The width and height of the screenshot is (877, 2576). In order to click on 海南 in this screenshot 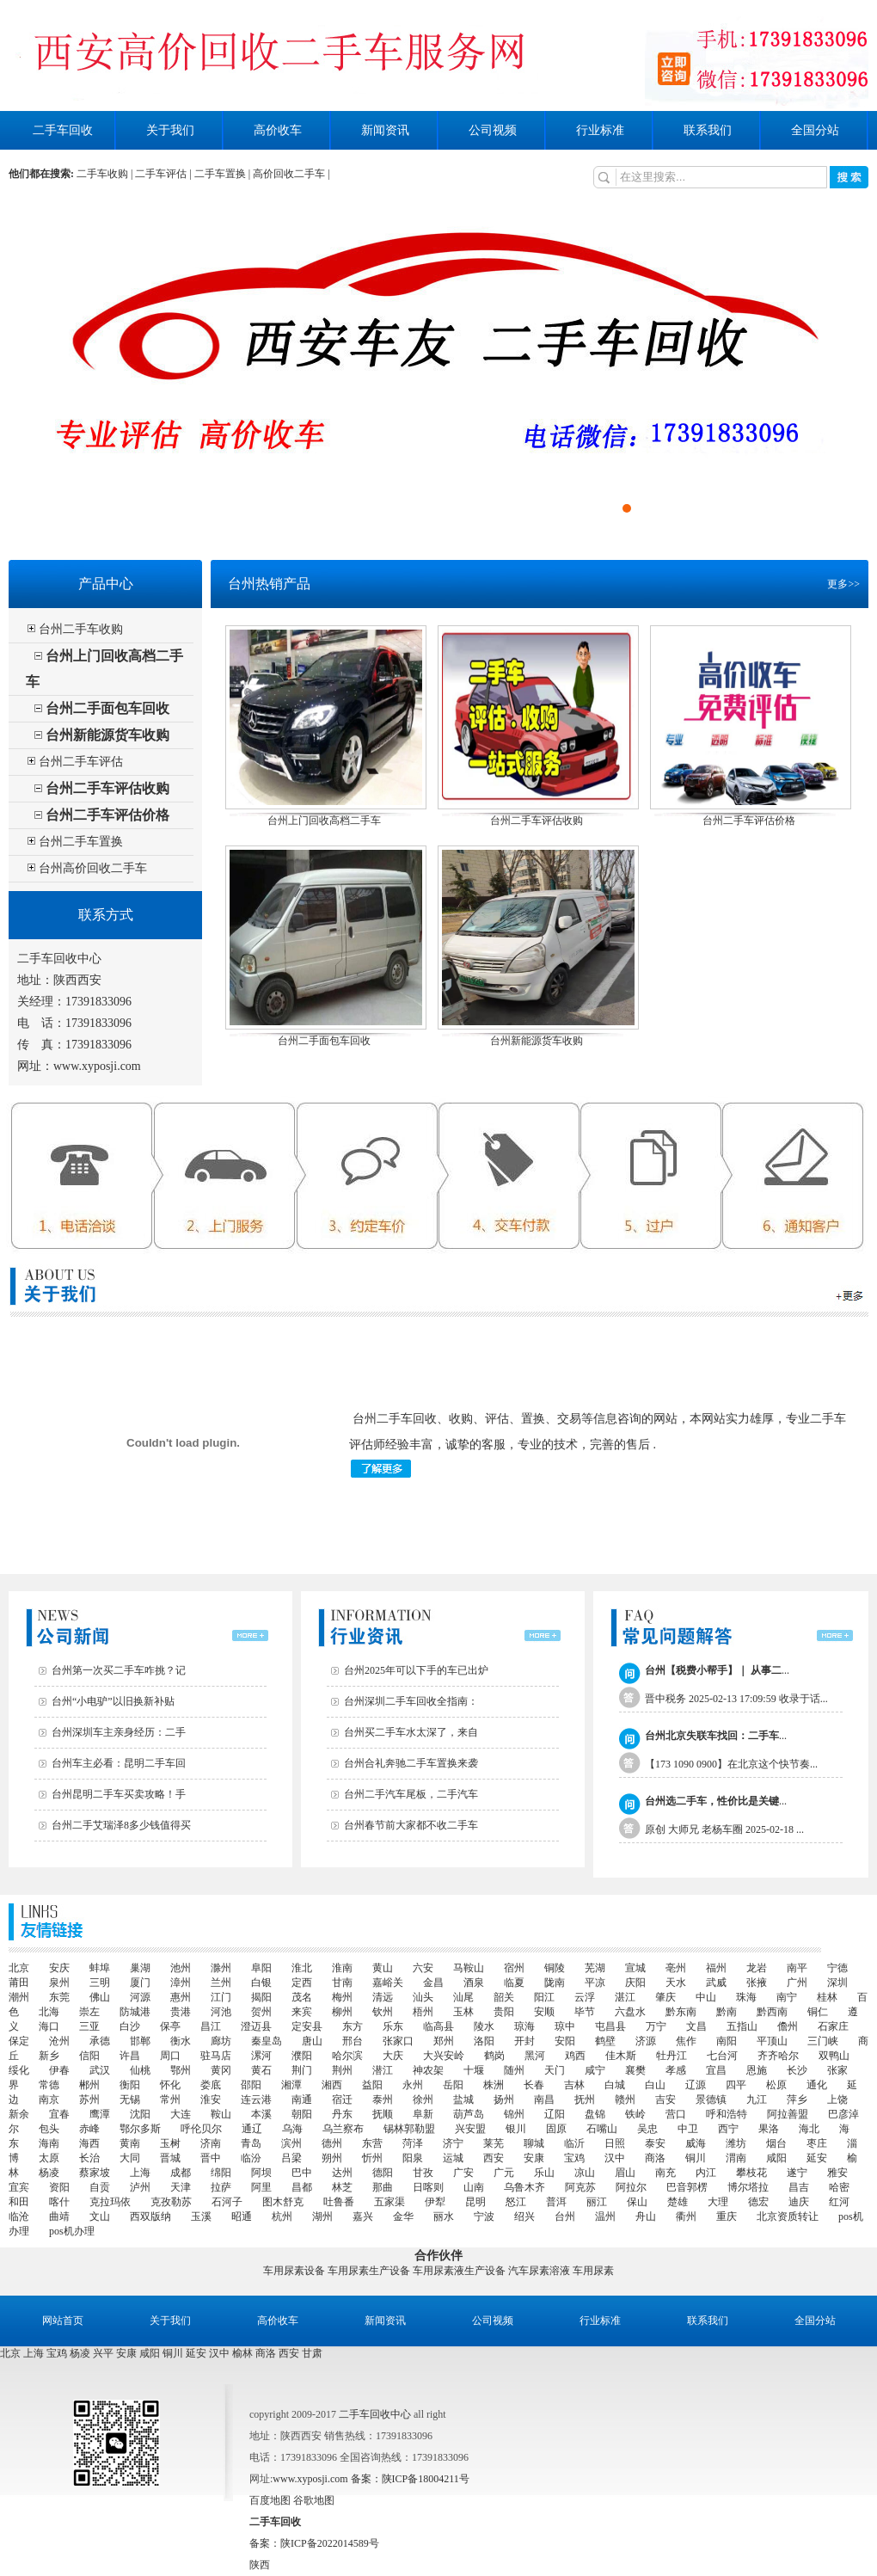, I will do `click(49, 2143)`.